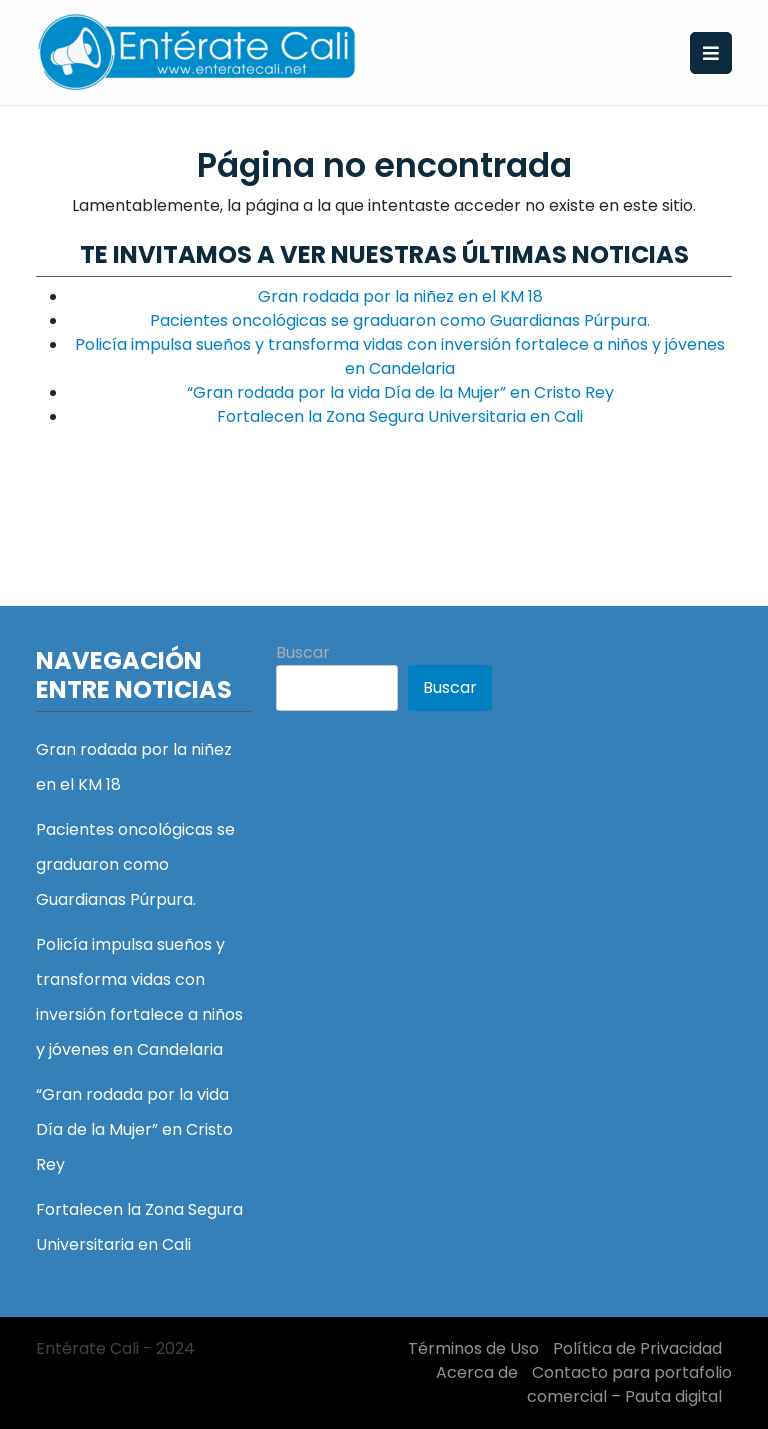 This screenshot has width=768, height=1429. Describe the element at coordinates (400, 416) in the screenshot. I see `Fortalecen la Zona Segura Universitaria en Cali` at that location.